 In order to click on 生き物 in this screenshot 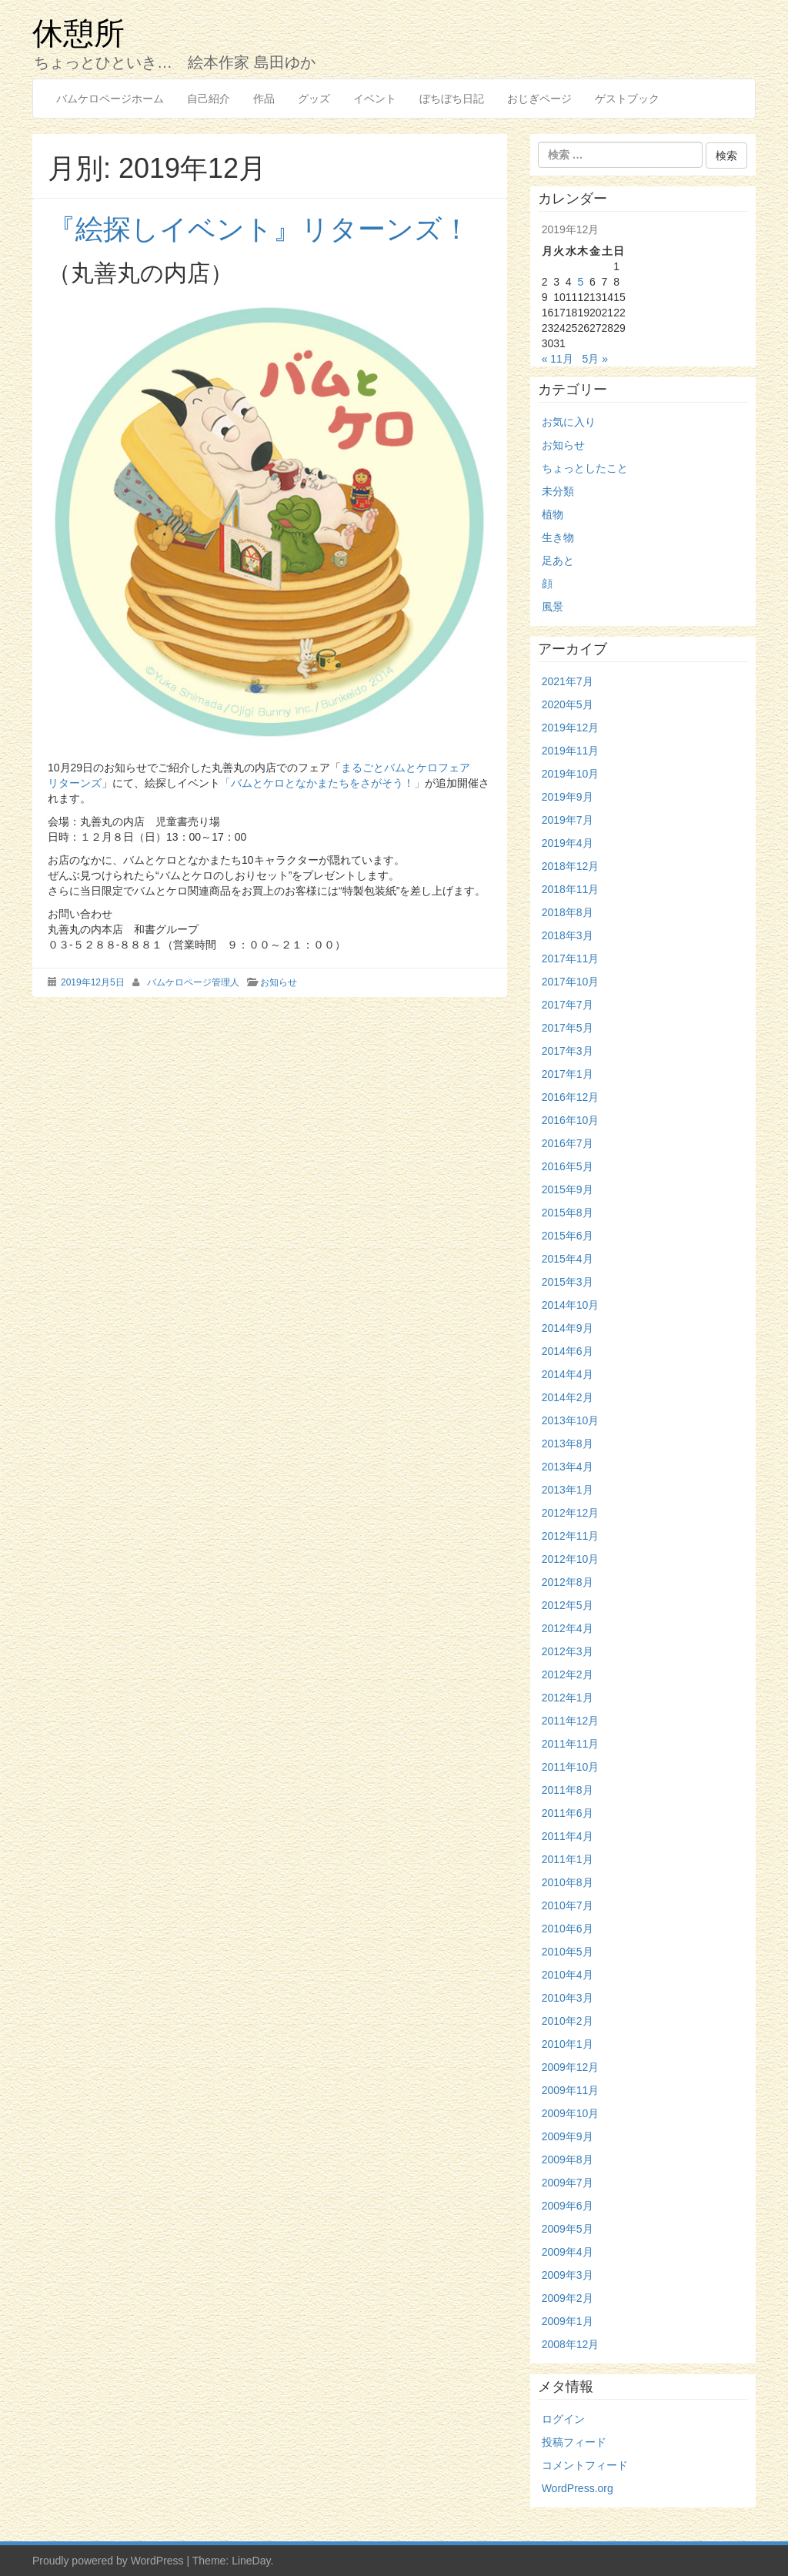, I will do `click(558, 537)`.